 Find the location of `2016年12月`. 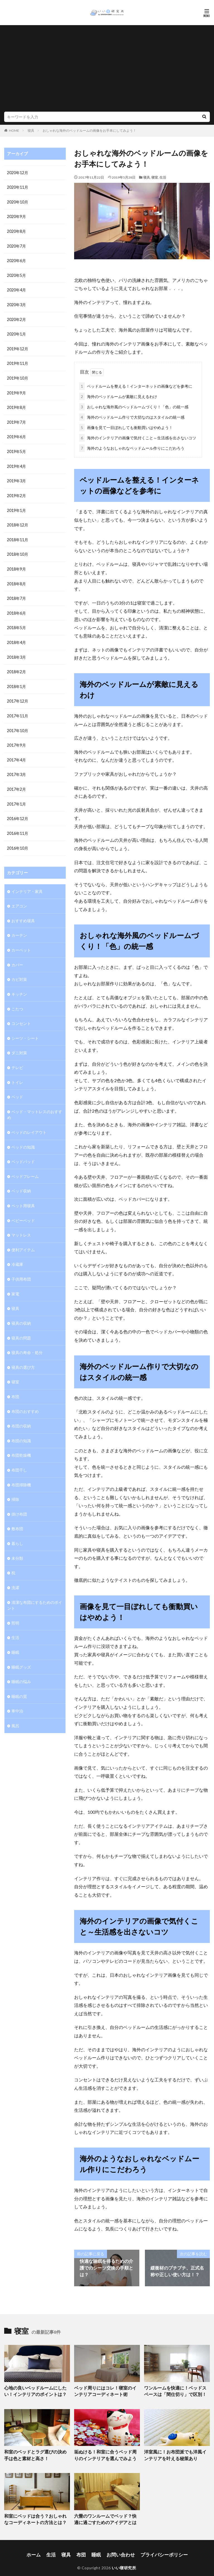

2016年12月 is located at coordinates (17, 811).